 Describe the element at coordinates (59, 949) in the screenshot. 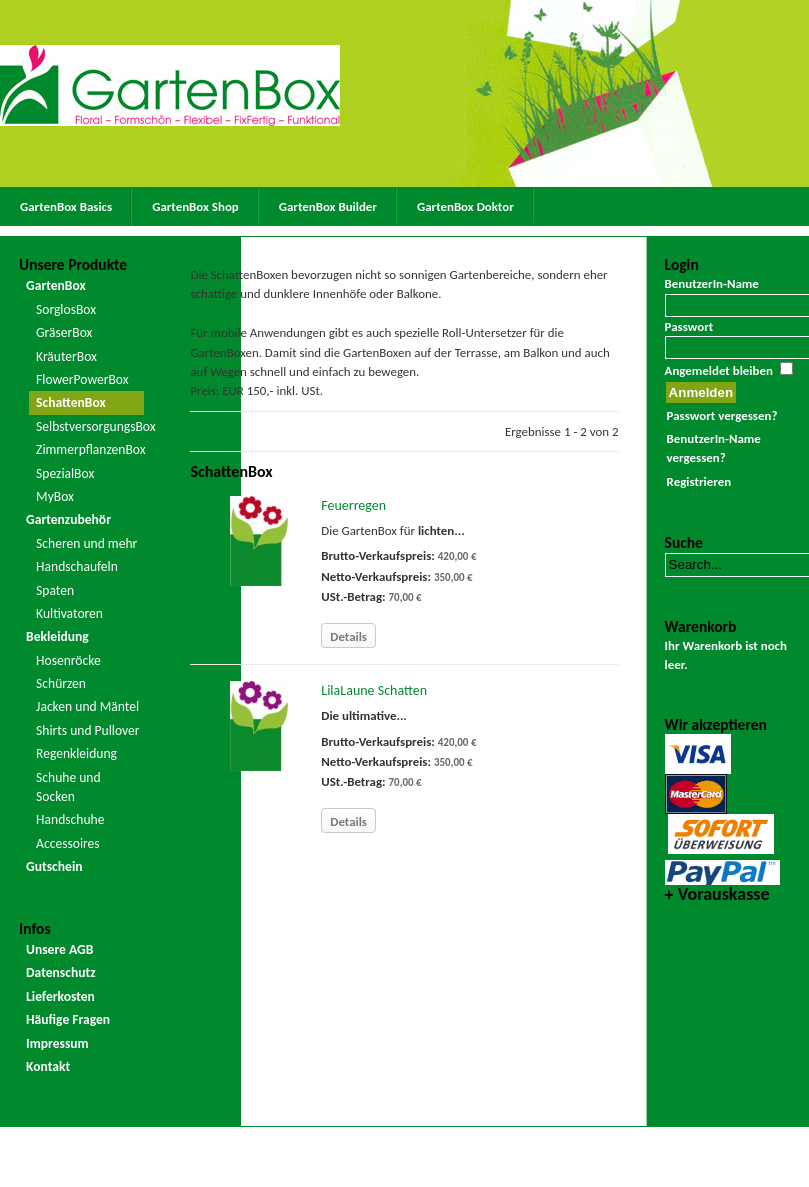

I see `Unsere AGB` at that location.